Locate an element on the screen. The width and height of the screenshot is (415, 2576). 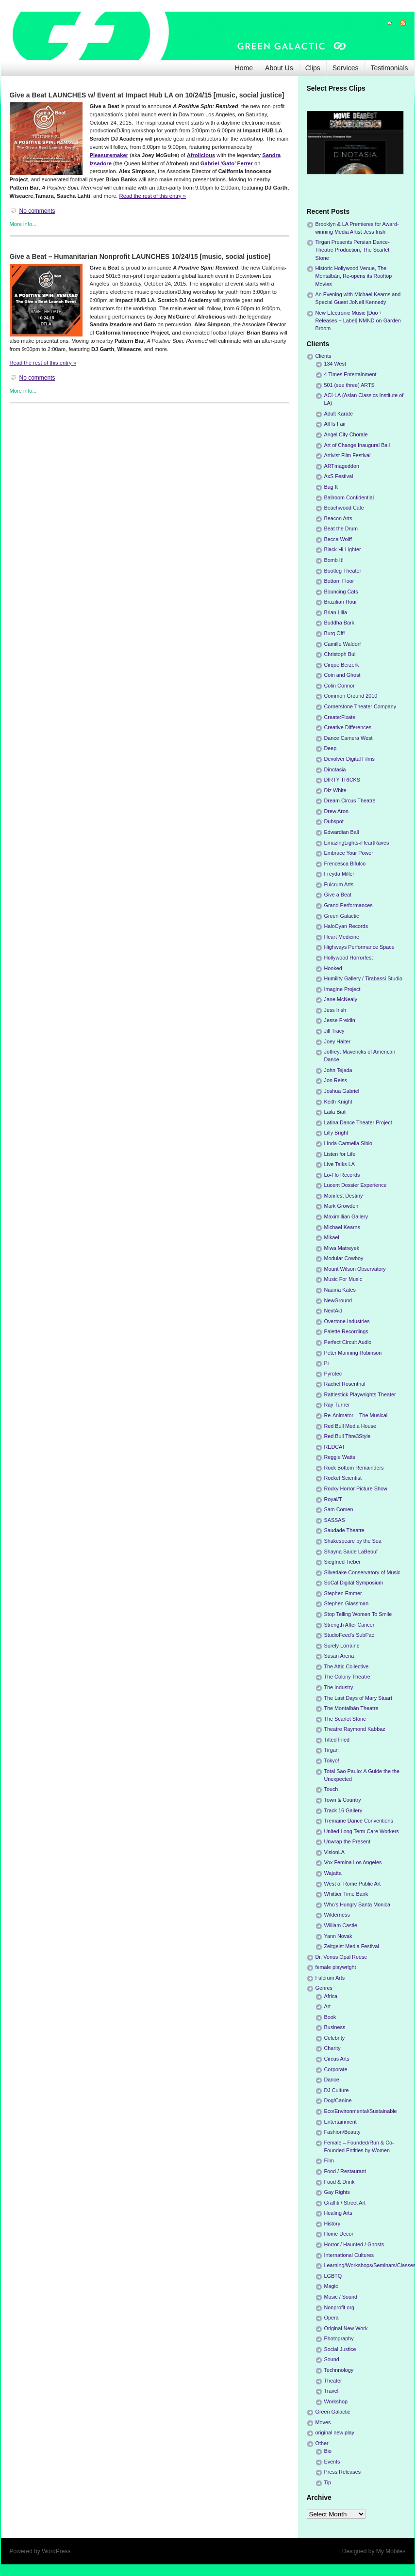
Healing Arts is located at coordinates (338, 2213).